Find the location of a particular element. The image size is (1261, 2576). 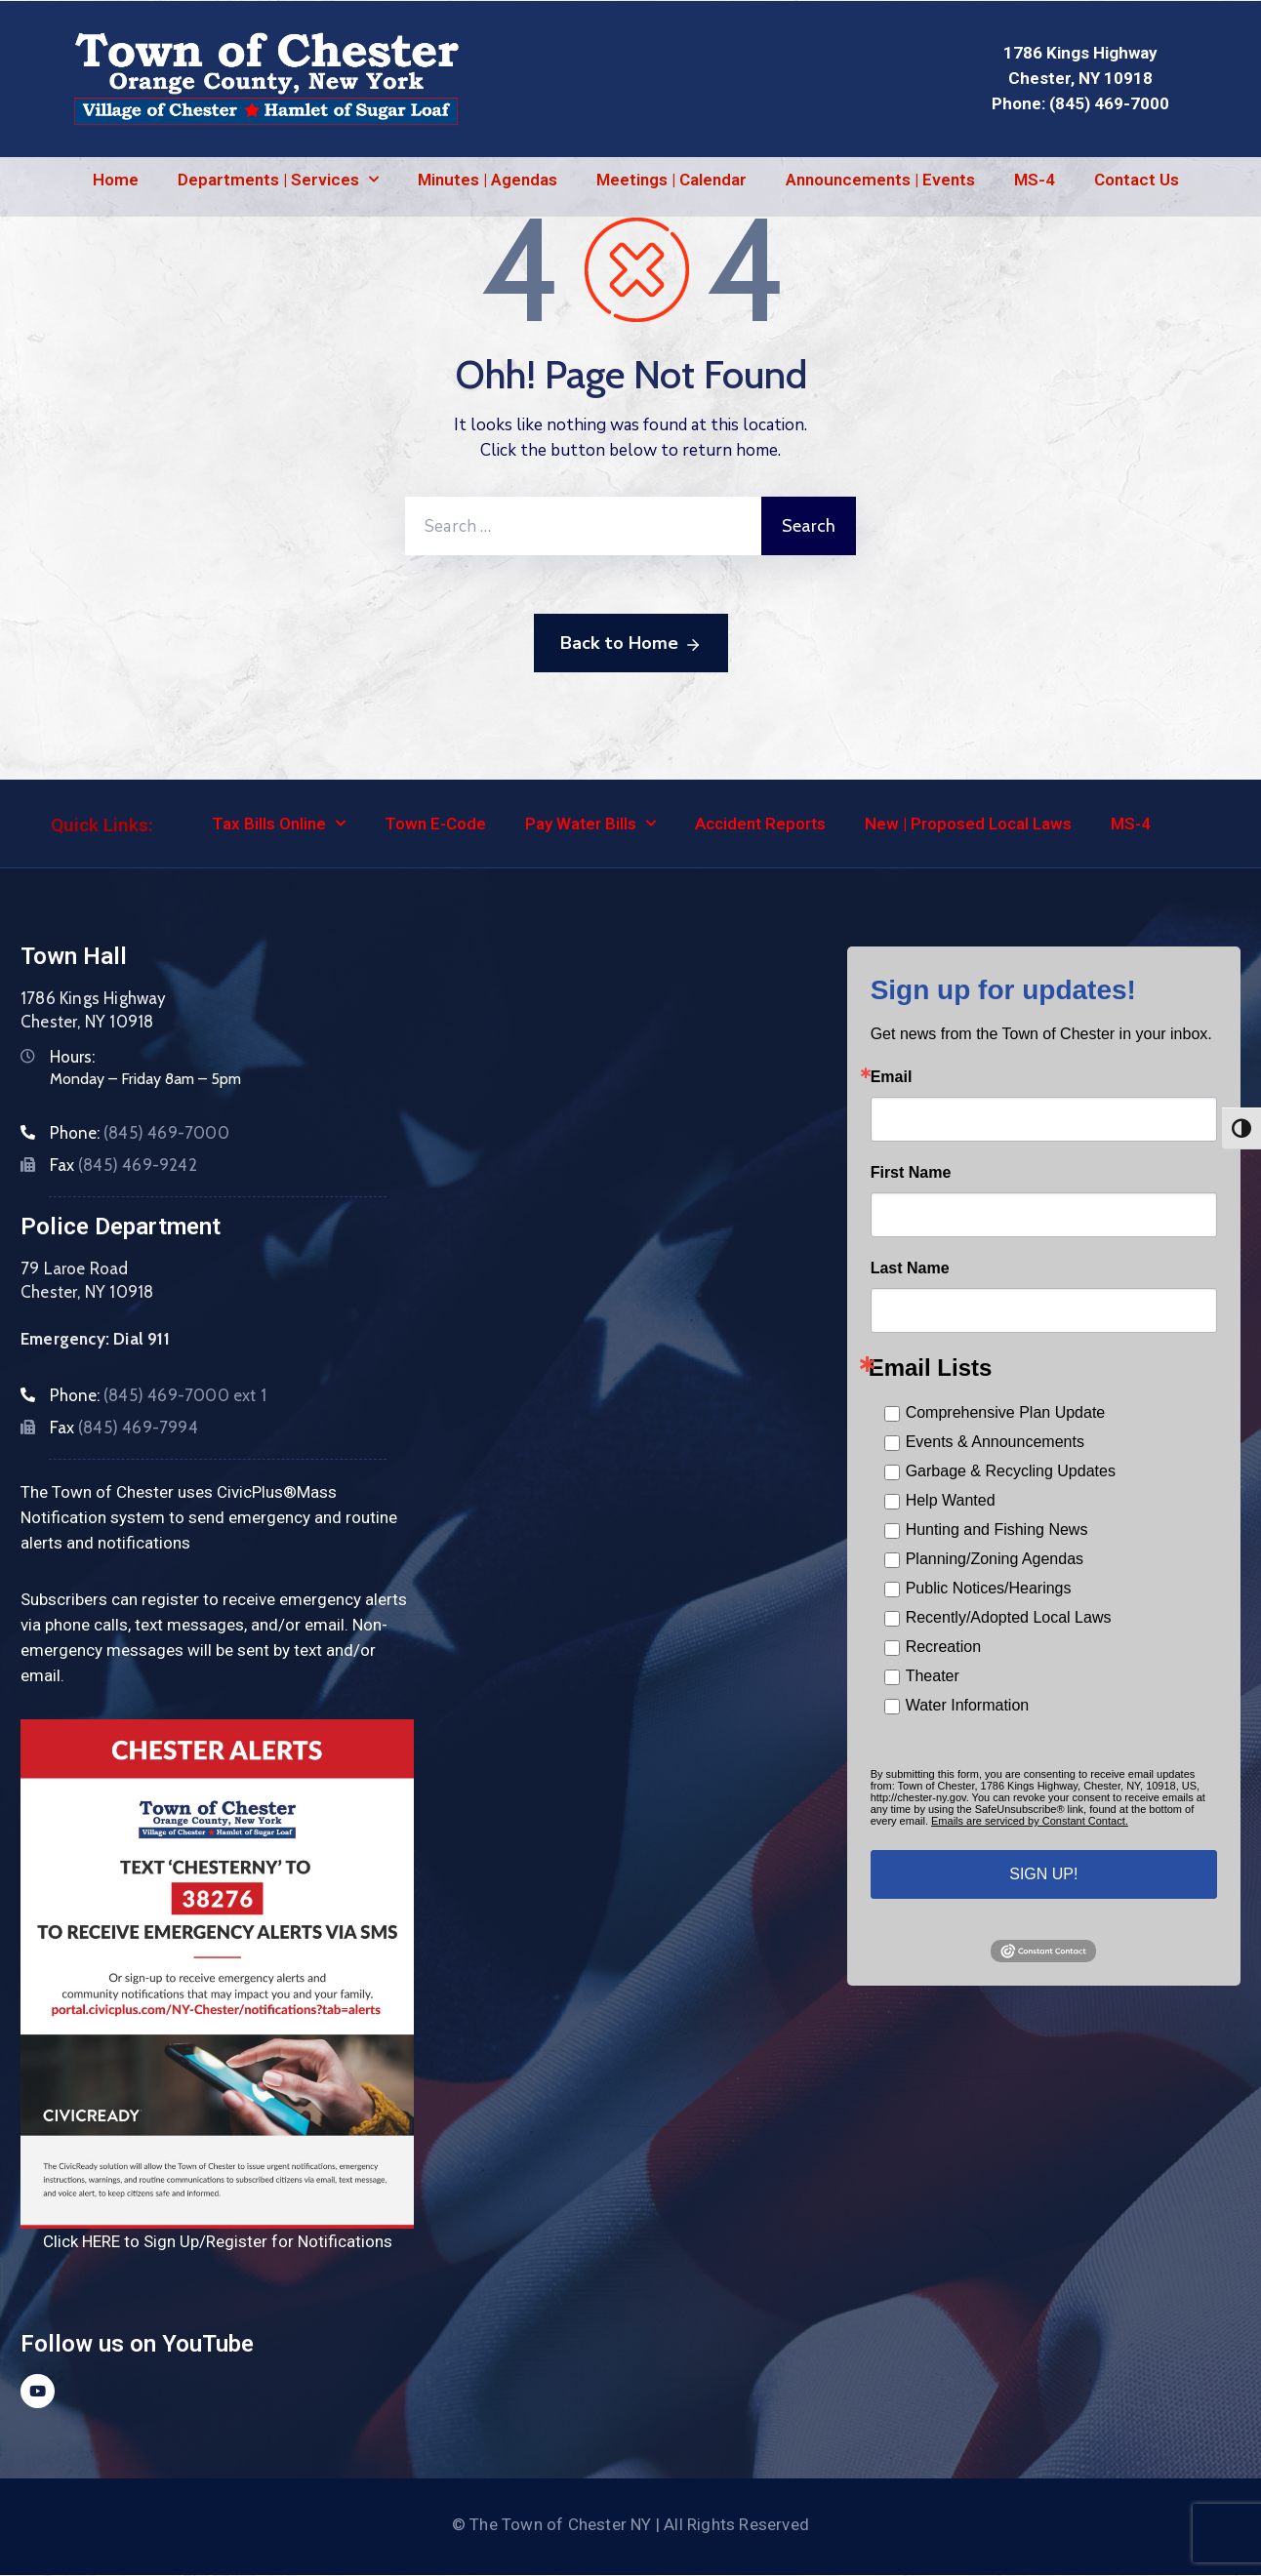

Garbage & Recycling Updates is located at coordinates (1011, 1471).